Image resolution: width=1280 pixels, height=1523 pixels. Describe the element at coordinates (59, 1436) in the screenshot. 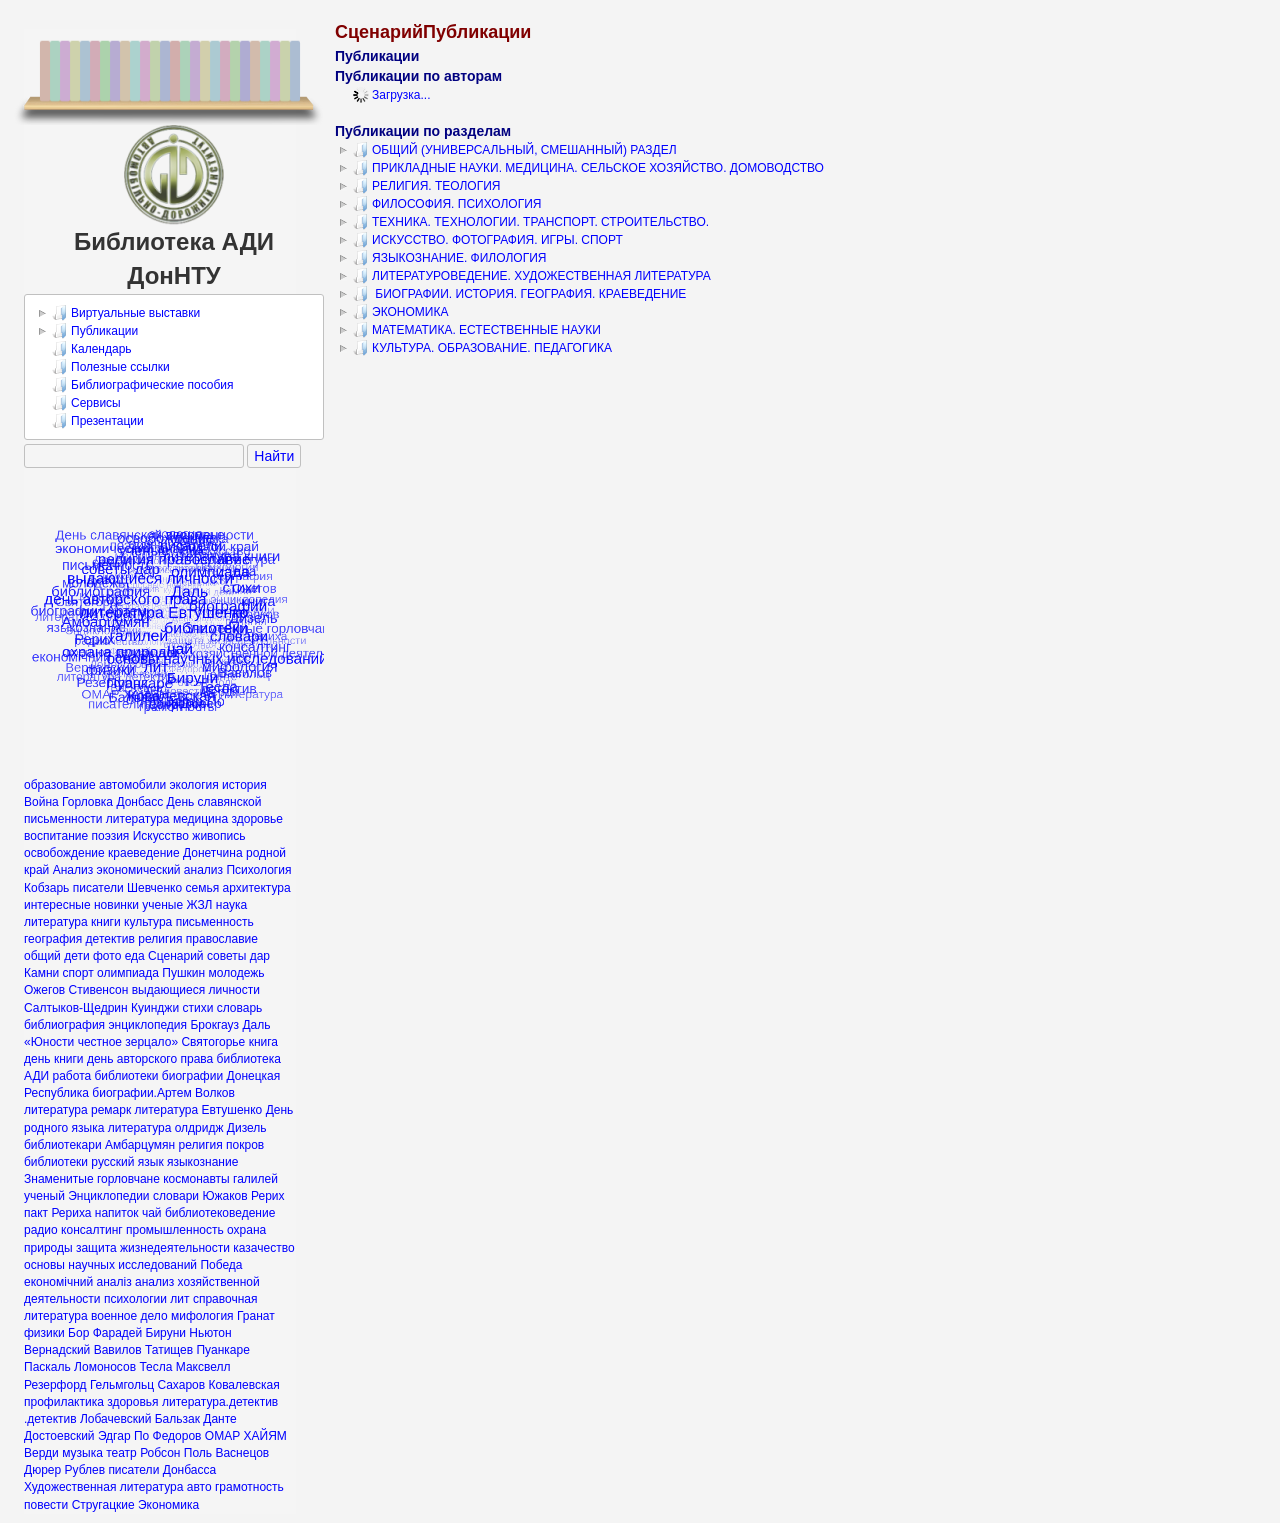

I see `Достоевский` at that location.